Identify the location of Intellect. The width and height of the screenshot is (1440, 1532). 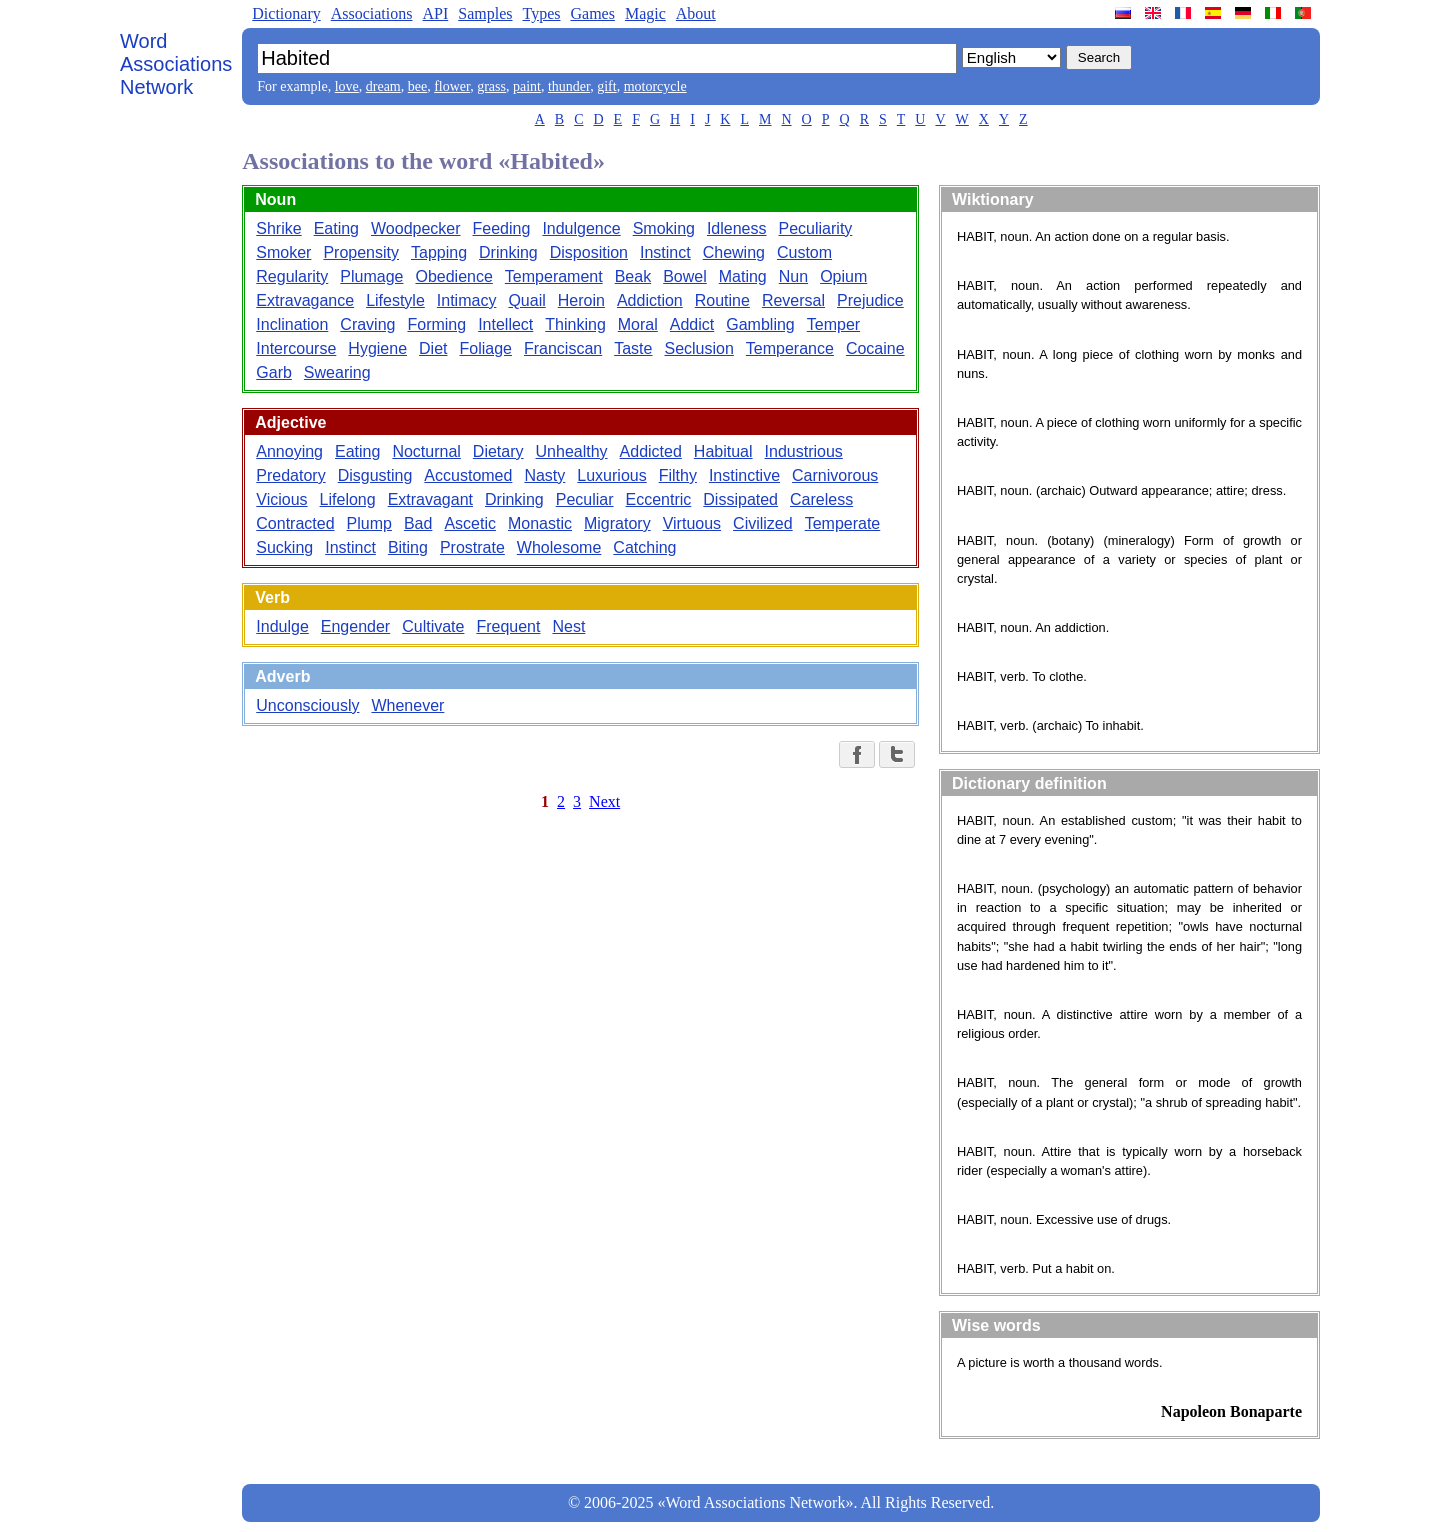
(505, 324).